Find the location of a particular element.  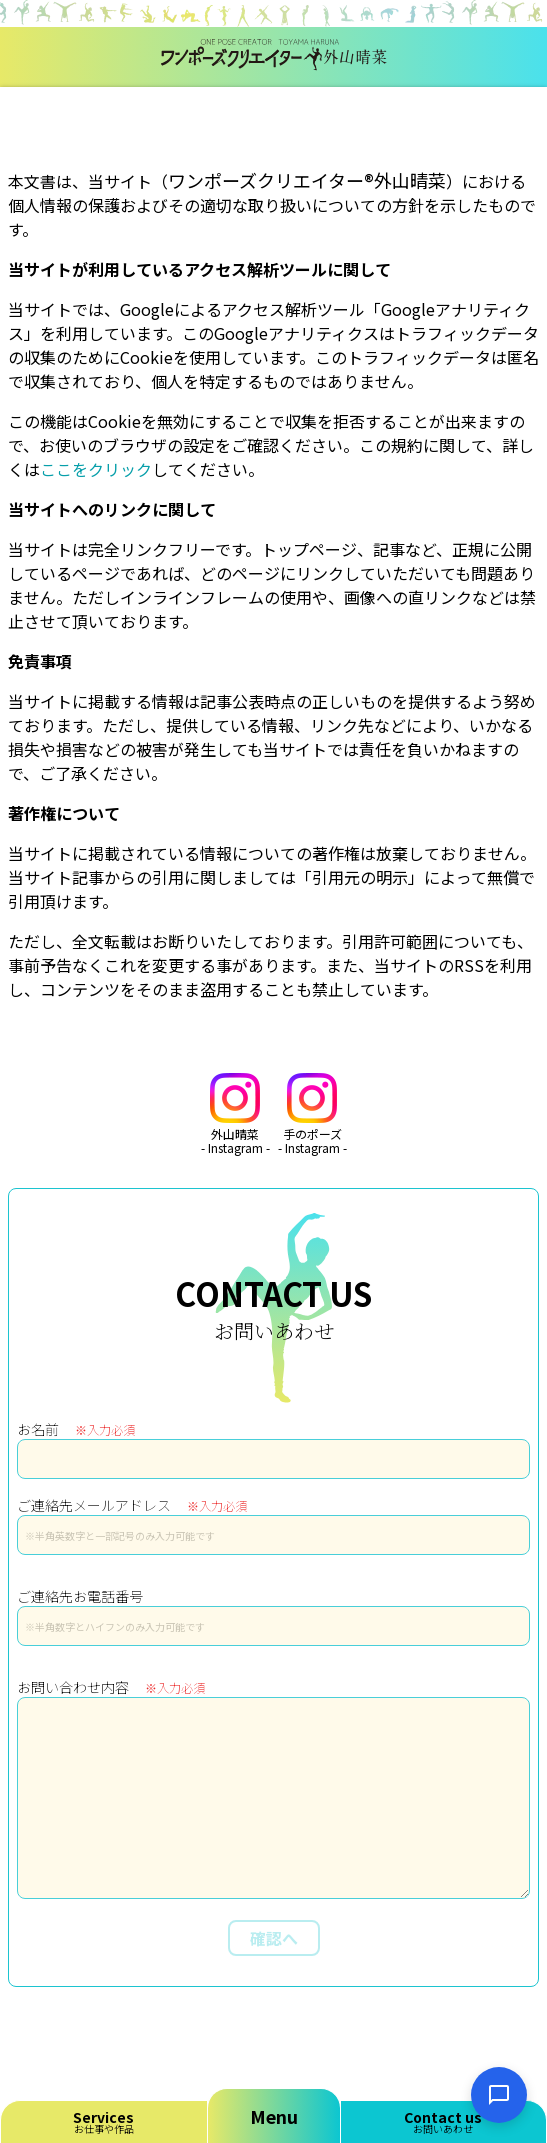

お問い合わせ内容 is located at coordinates (111, 1687).